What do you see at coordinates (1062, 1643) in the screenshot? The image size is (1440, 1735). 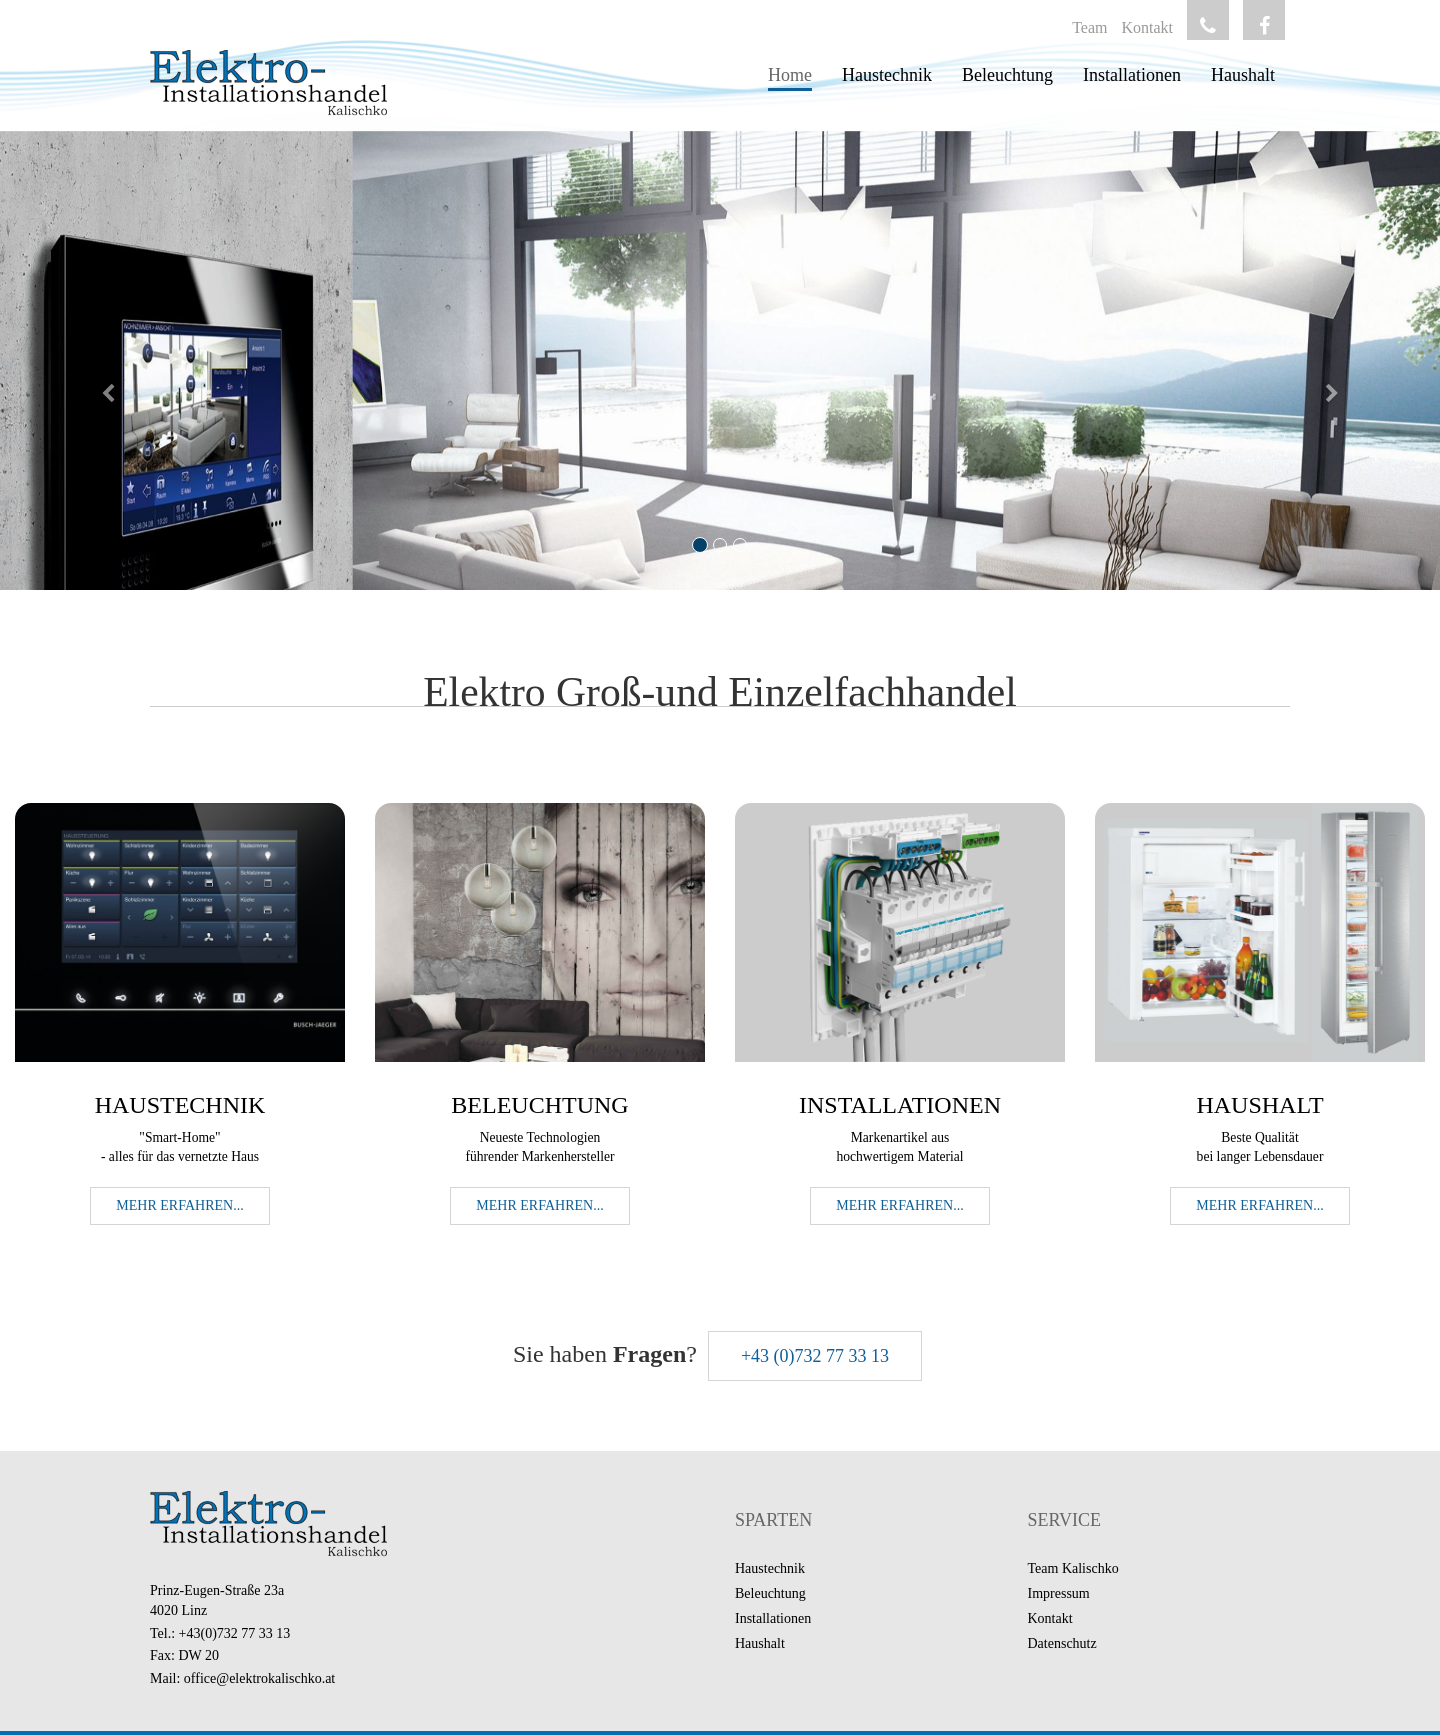 I see `Datenschutz` at bounding box center [1062, 1643].